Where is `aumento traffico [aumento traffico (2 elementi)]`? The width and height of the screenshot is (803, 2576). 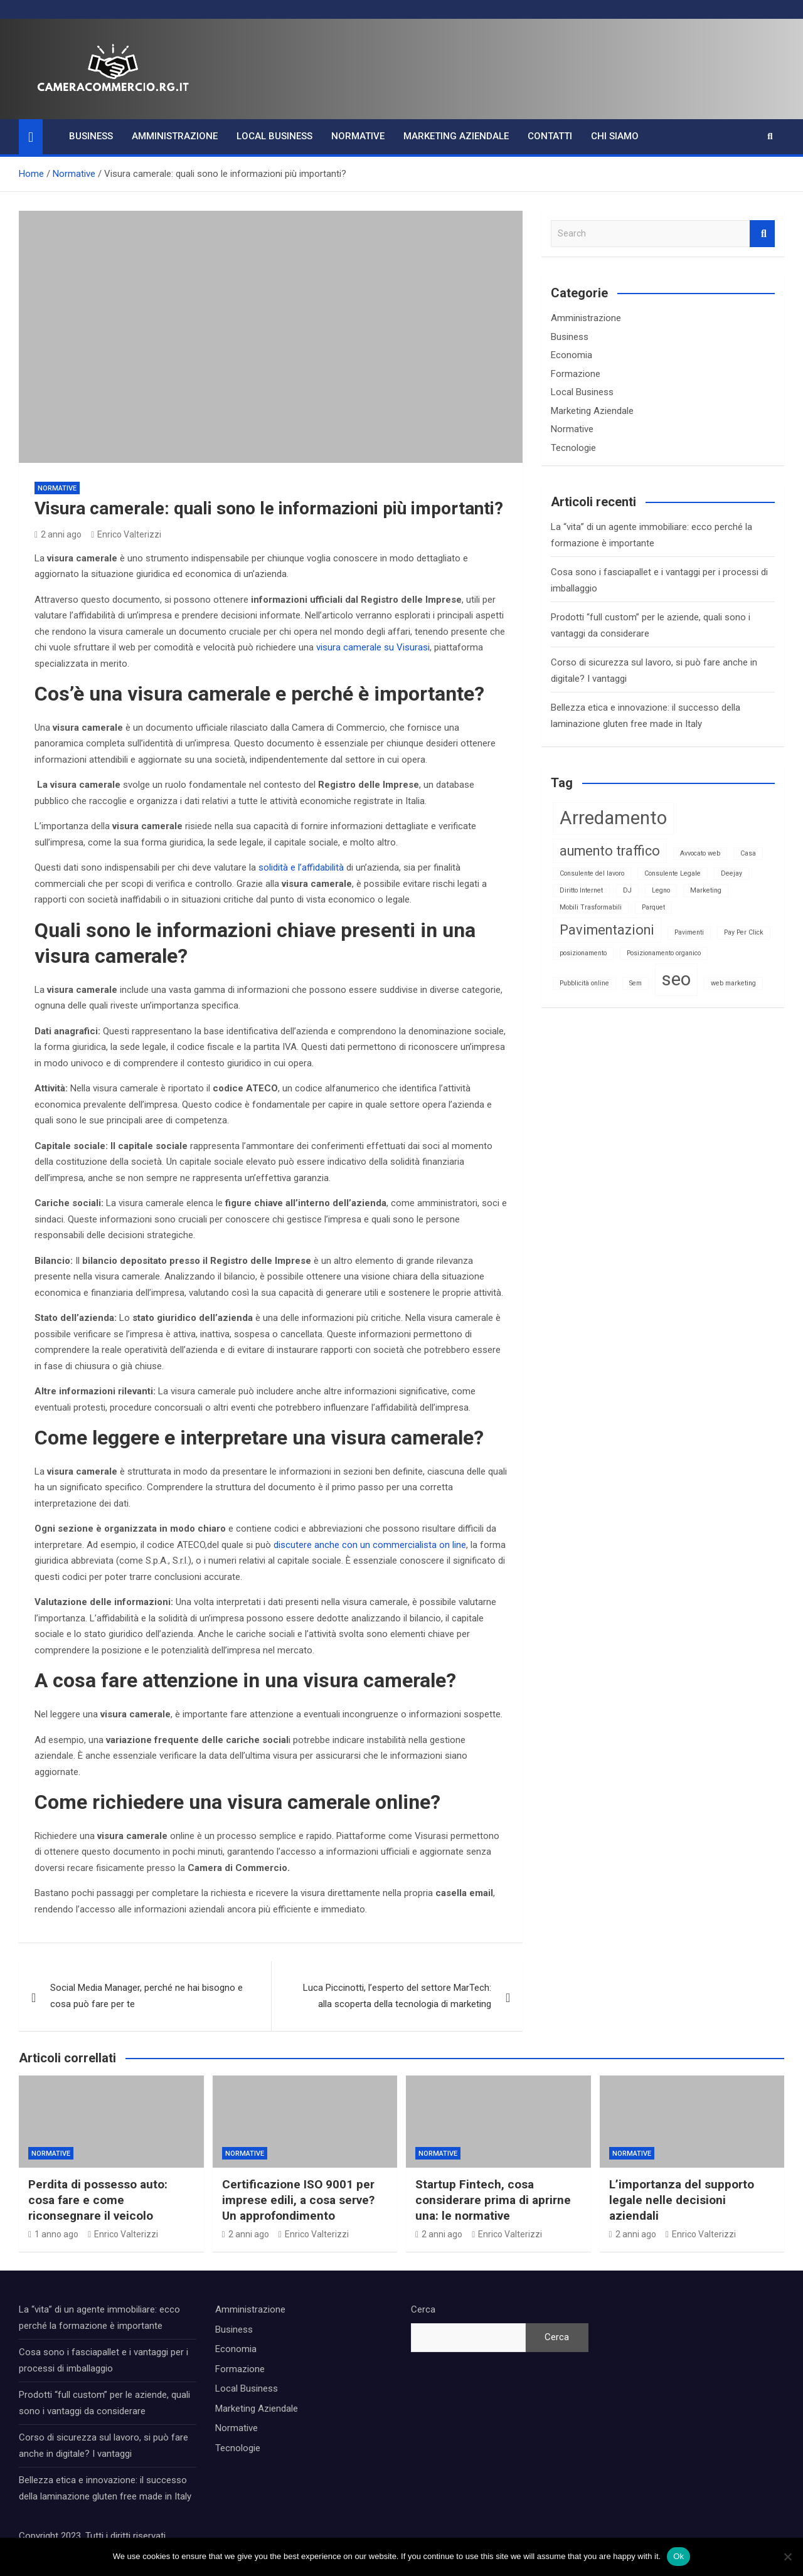 aumento traffico [aumento traffico (2 elementi)] is located at coordinates (610, 851).